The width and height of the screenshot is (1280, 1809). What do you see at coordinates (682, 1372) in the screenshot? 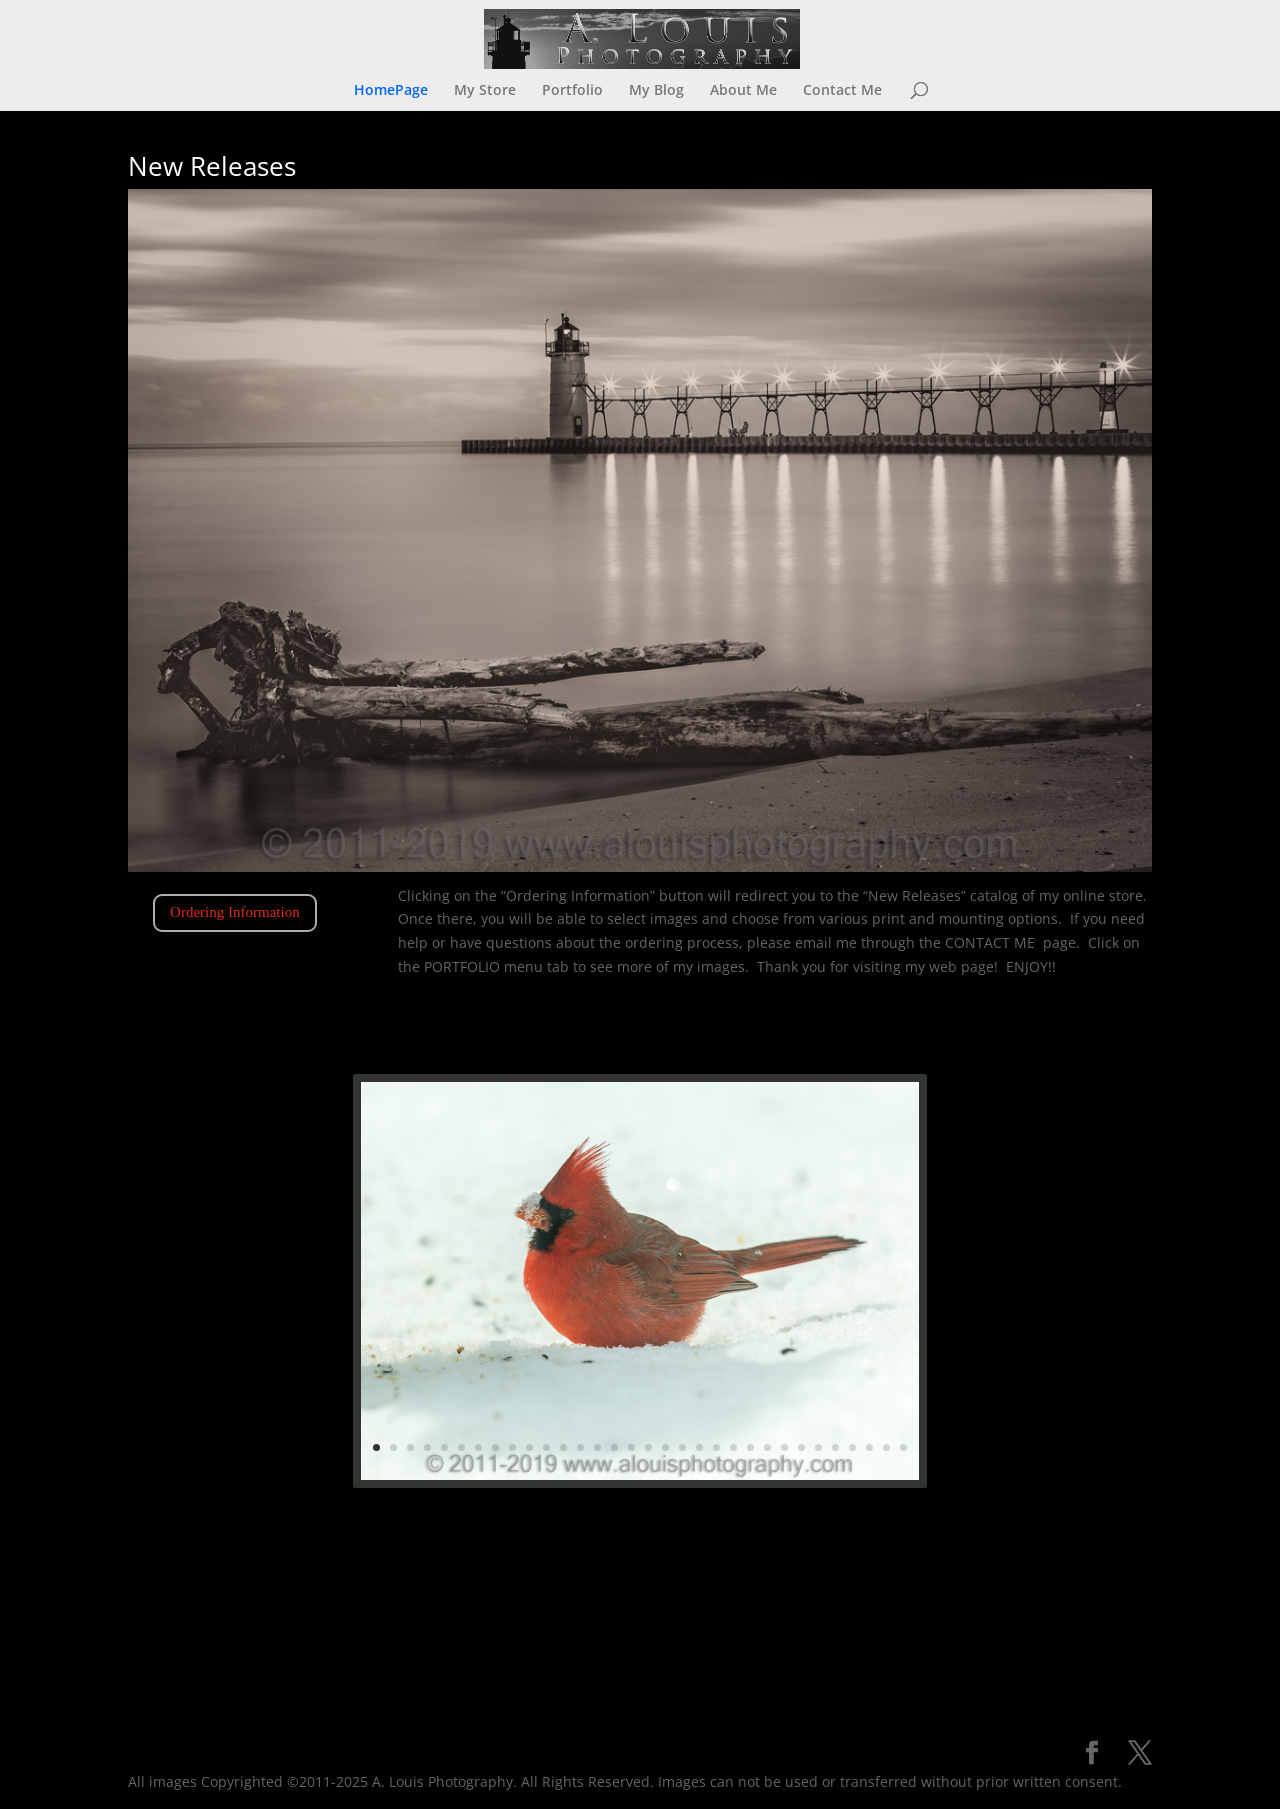
I see `21` at bounding box center [682, 1372].